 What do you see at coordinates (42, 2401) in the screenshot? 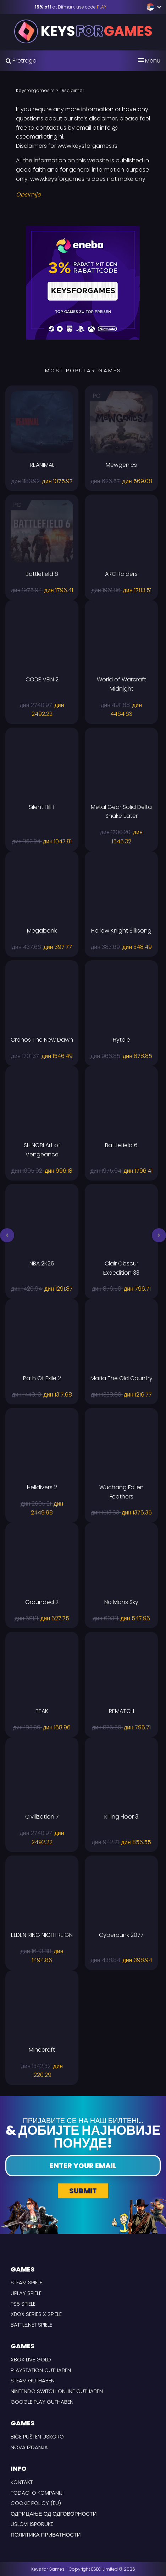
I see `Google Play Guthaben` at bounding box center [42, 2401].